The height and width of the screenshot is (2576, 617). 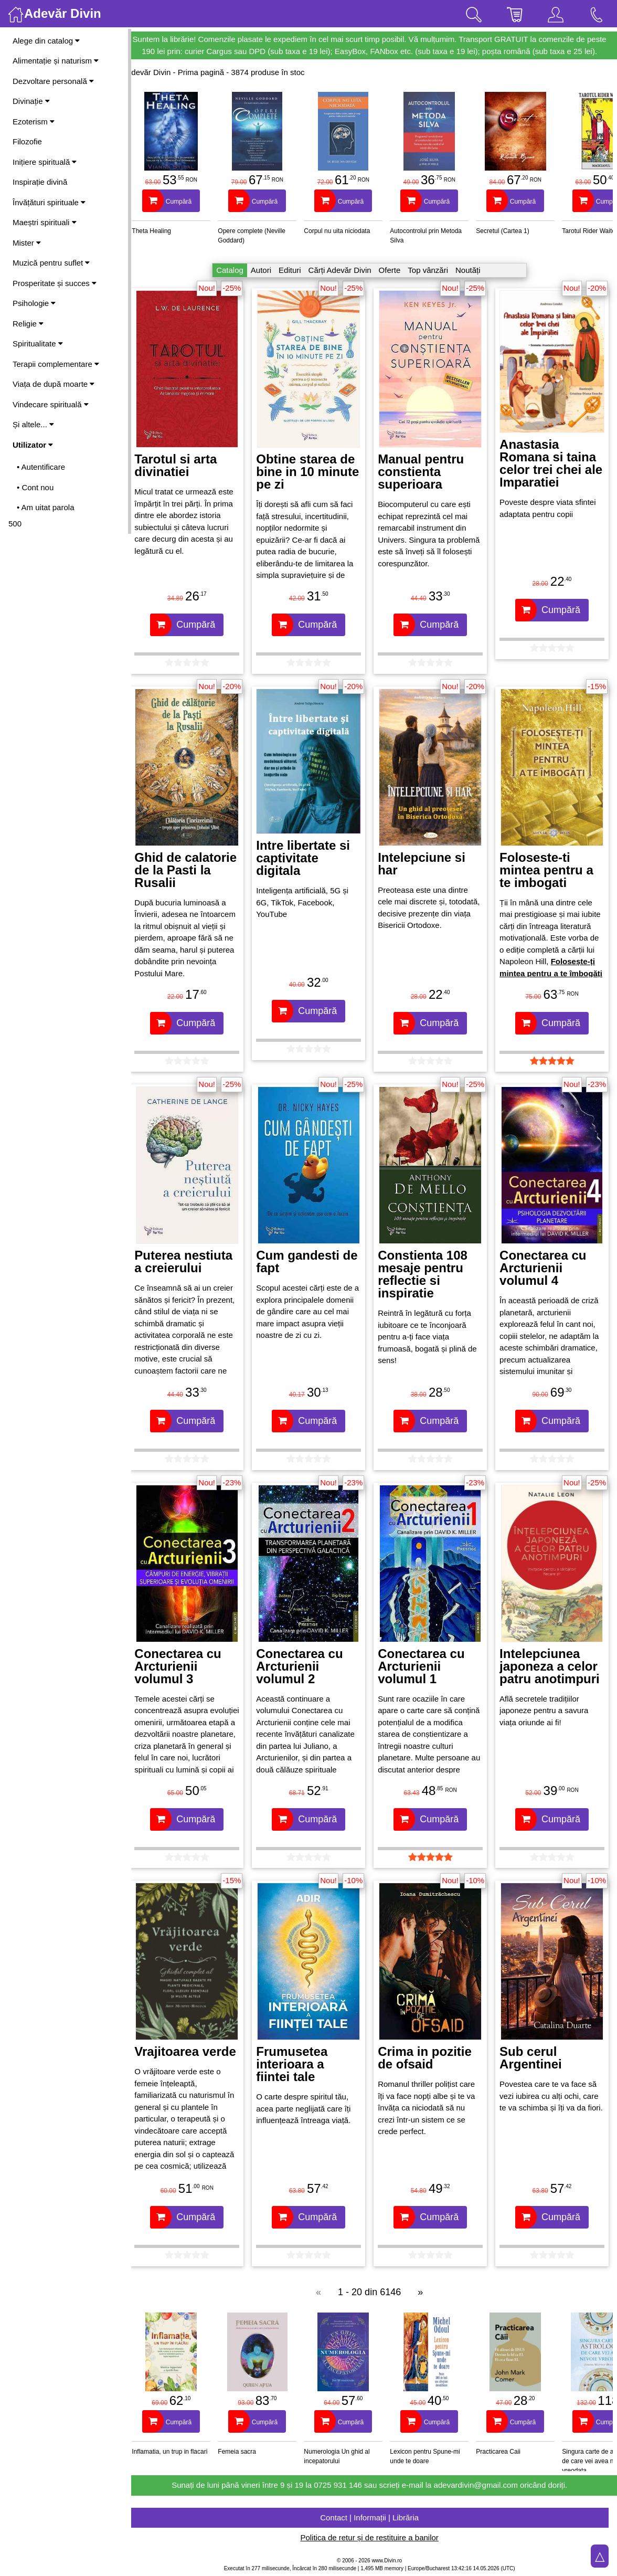 I want to click on Filozofie, so click(x=27, y=141).